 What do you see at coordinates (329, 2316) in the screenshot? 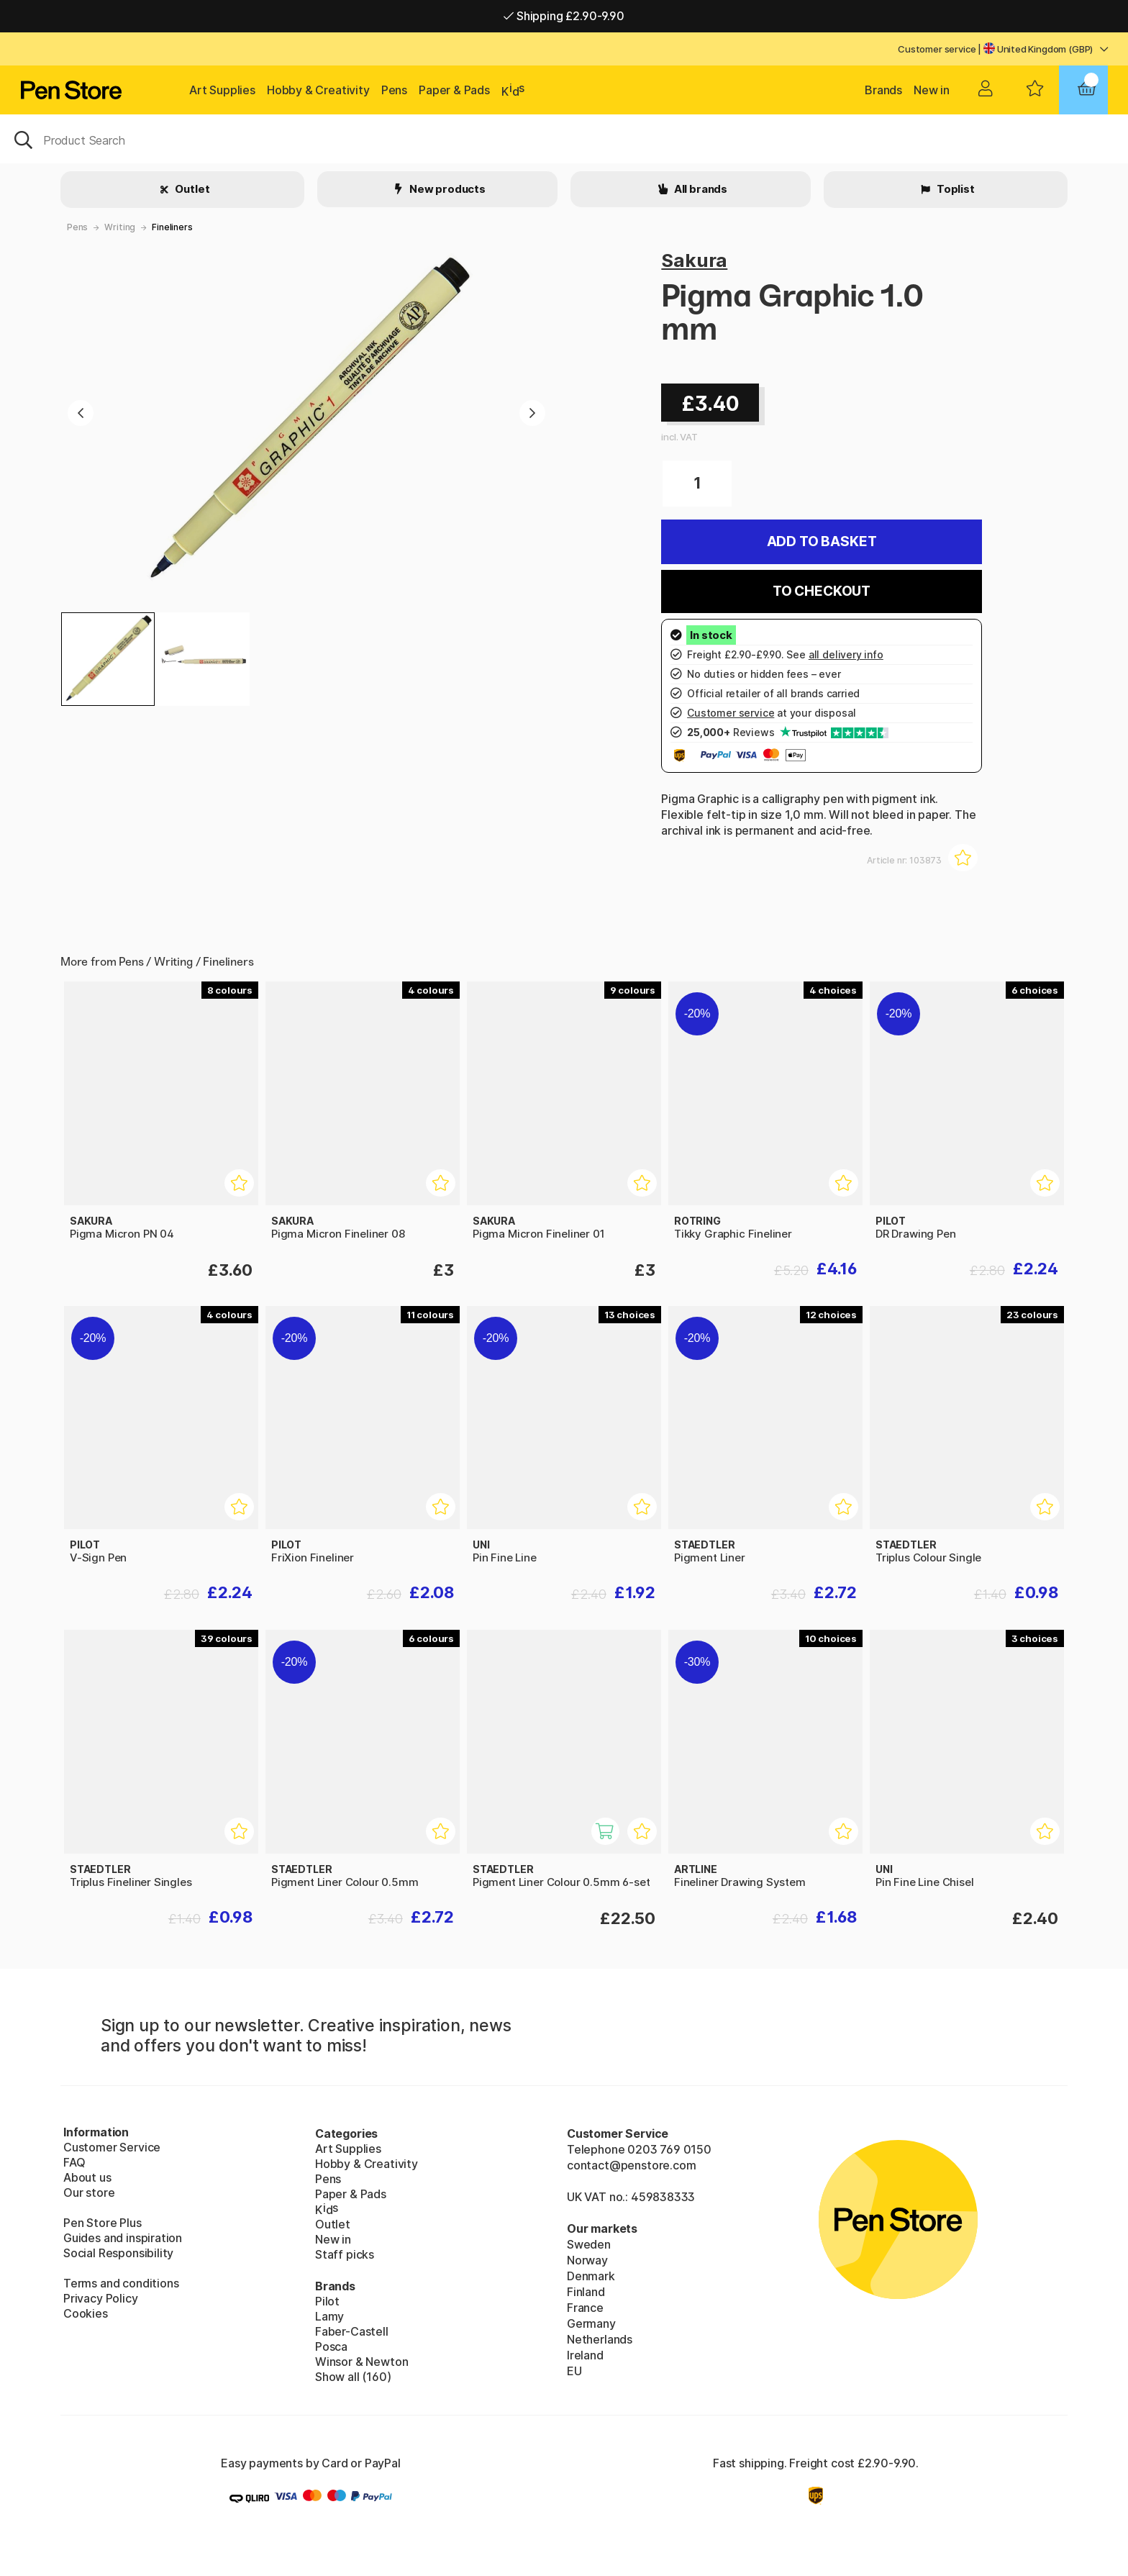
I see `Lamy` at bounding box center [329, 2316].